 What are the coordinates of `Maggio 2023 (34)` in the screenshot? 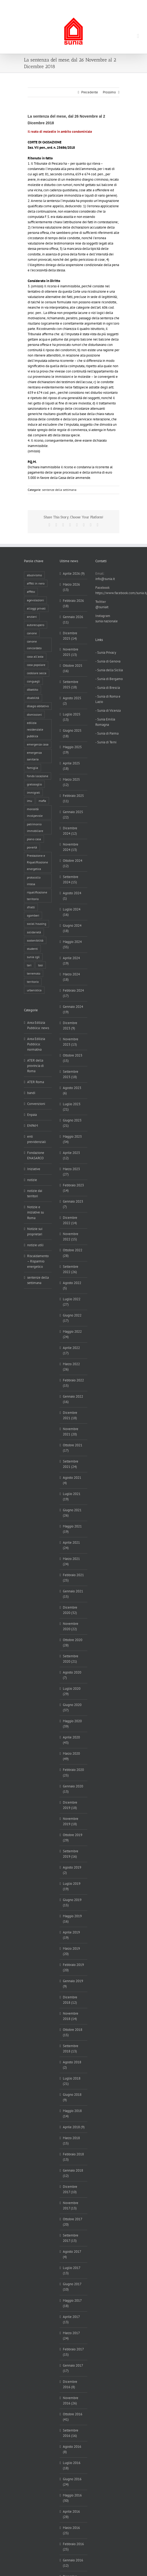 It's located at (72, 1139).